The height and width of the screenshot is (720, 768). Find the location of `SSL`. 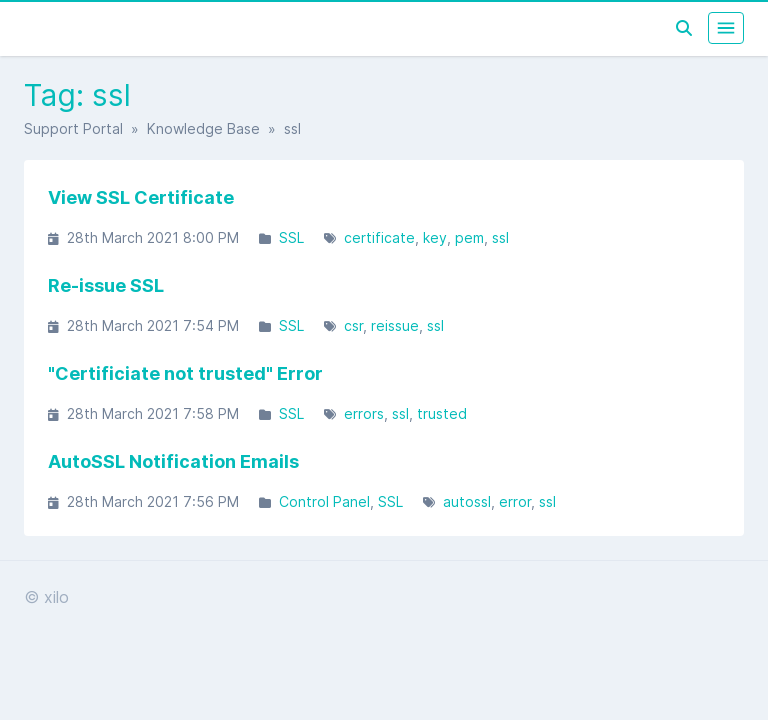

SSL is located at coordinates (291, 237).